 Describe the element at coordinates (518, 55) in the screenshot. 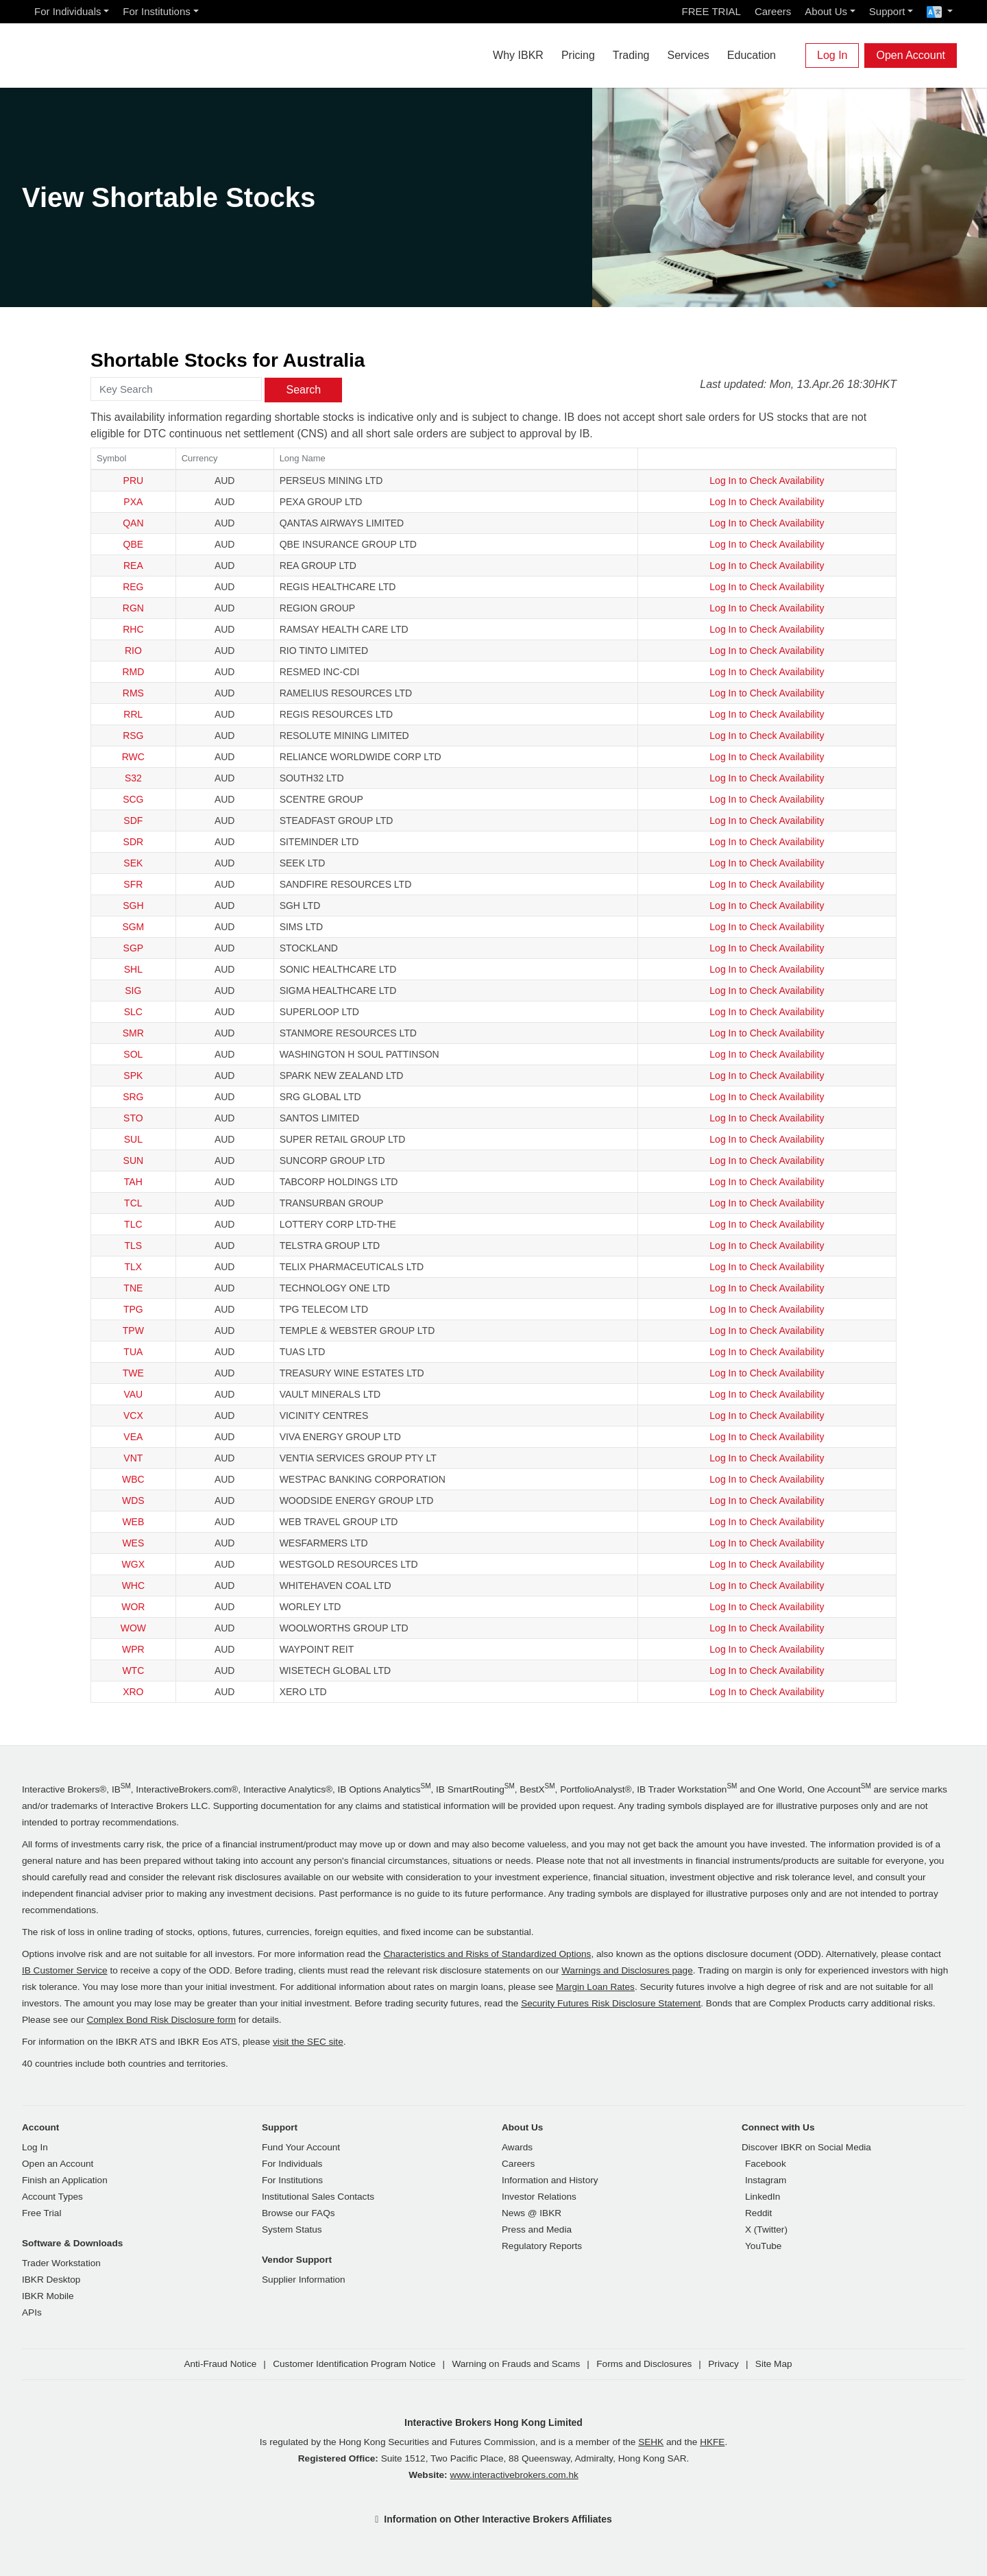

I see `Why IBKR` at that location.